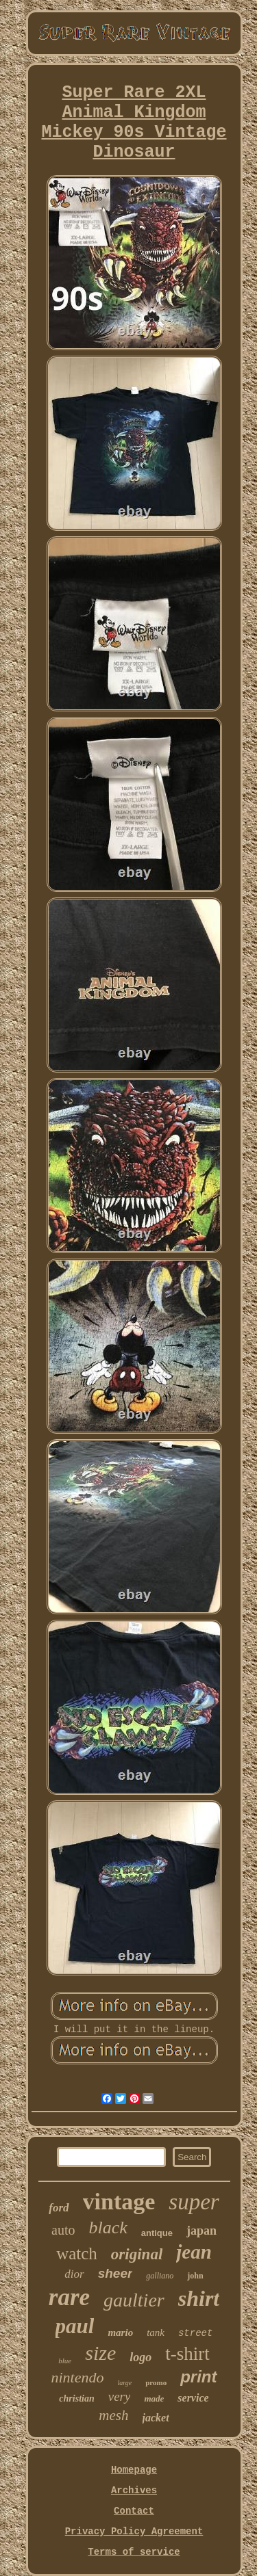 This screenshot has height=2576, width=257. I want to click on tank, so click(155, 2332).